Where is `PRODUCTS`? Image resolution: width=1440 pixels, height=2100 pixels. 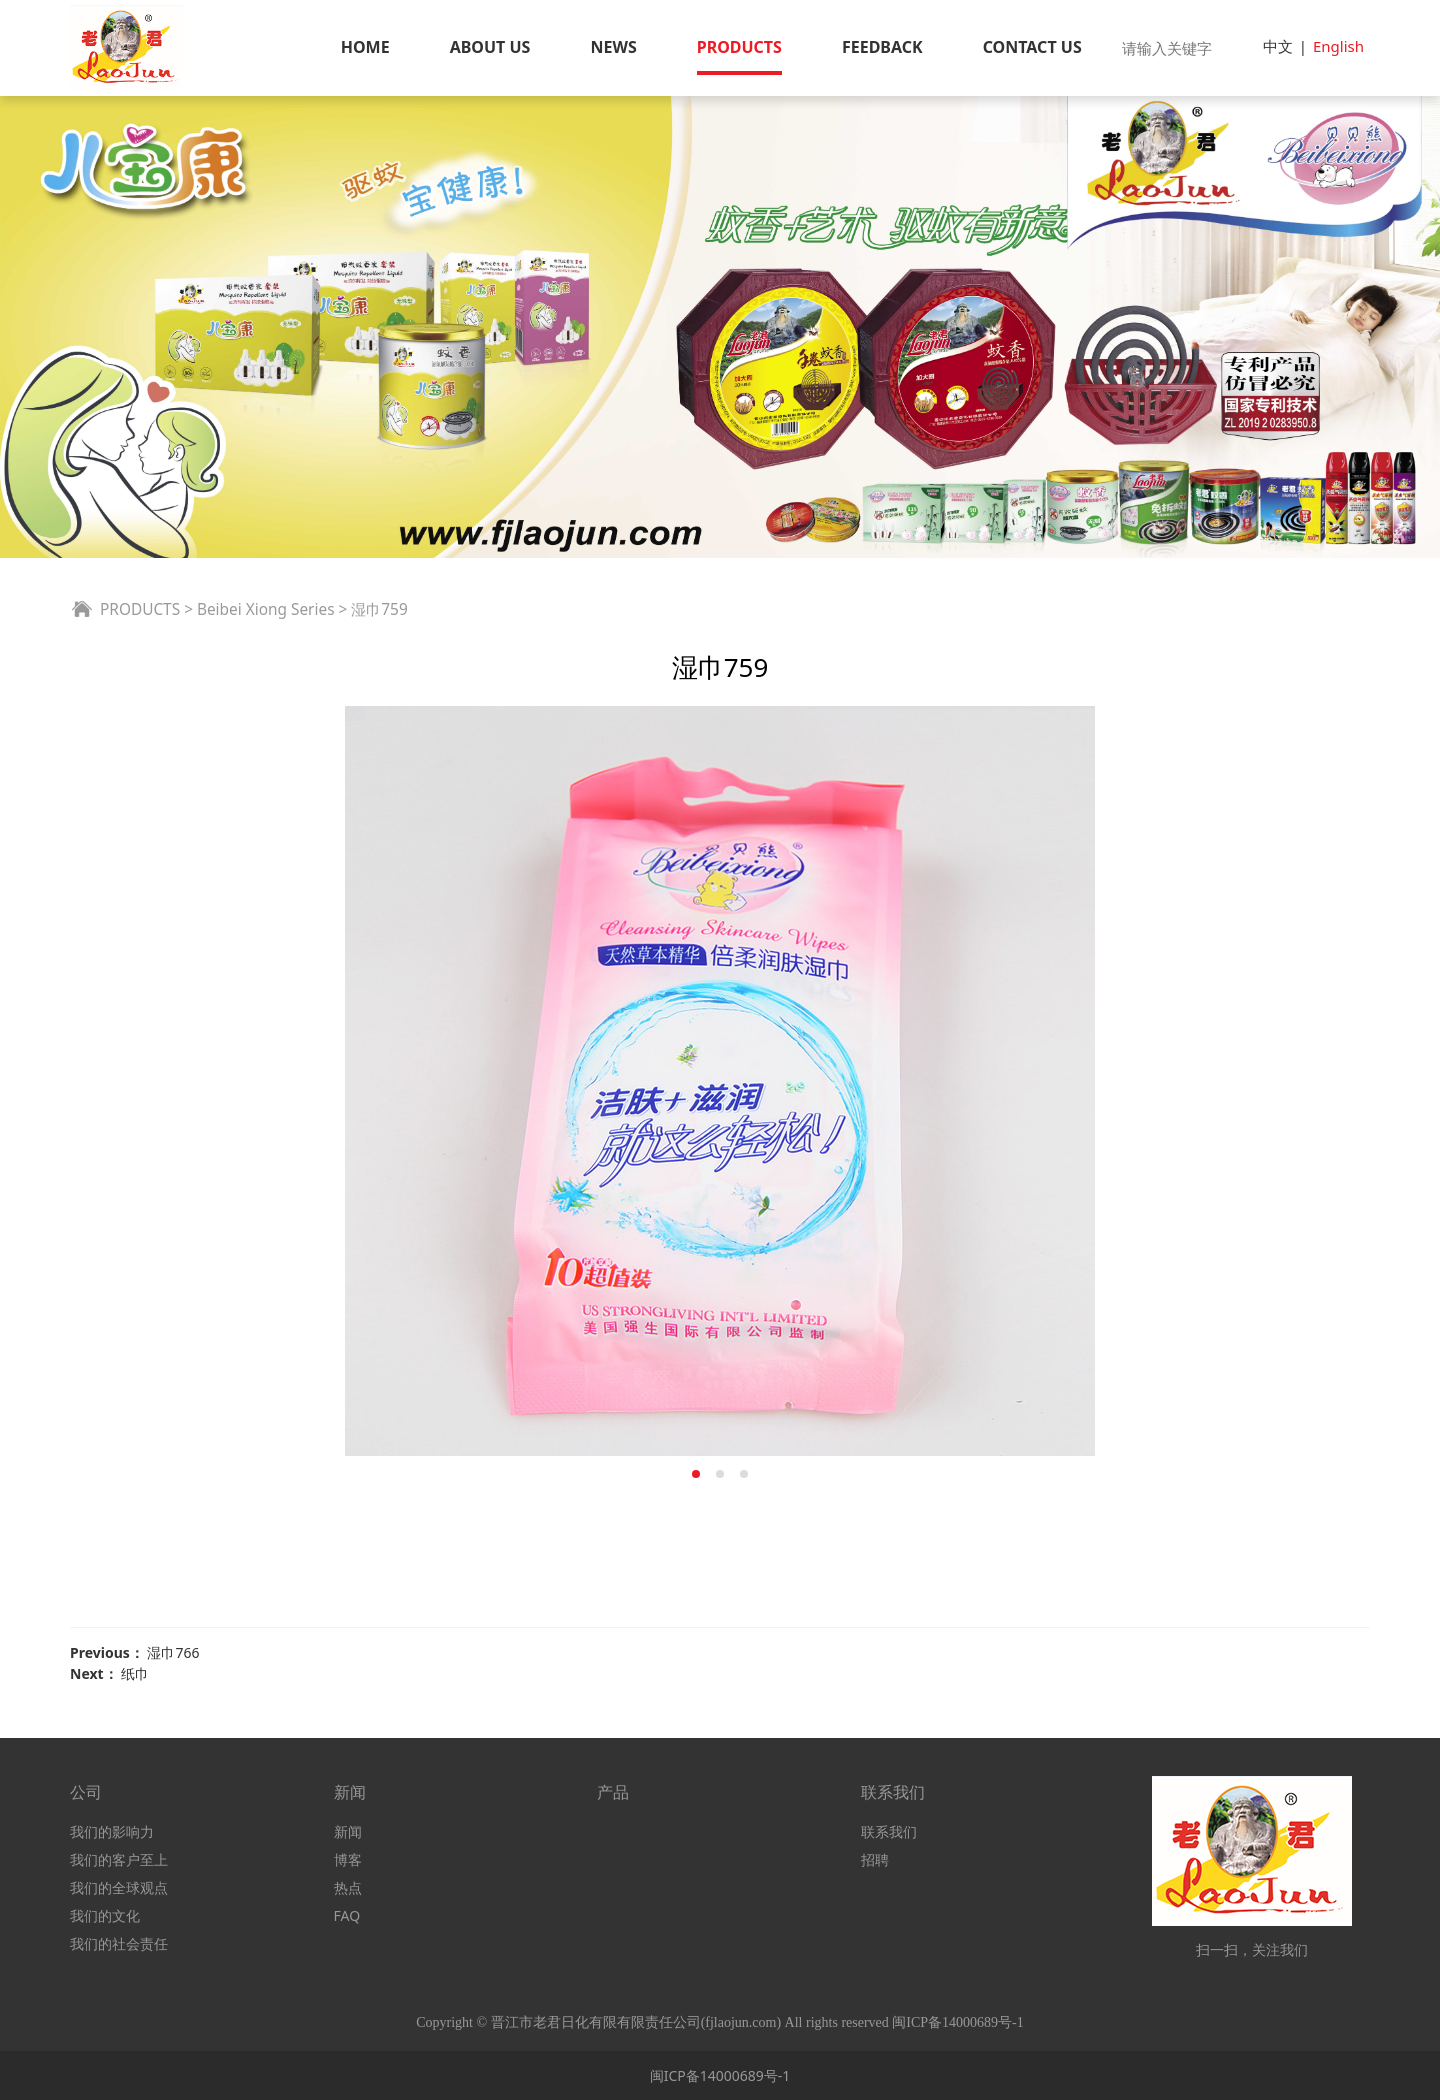
PRODUCTS is located at coordinates (739, 47).